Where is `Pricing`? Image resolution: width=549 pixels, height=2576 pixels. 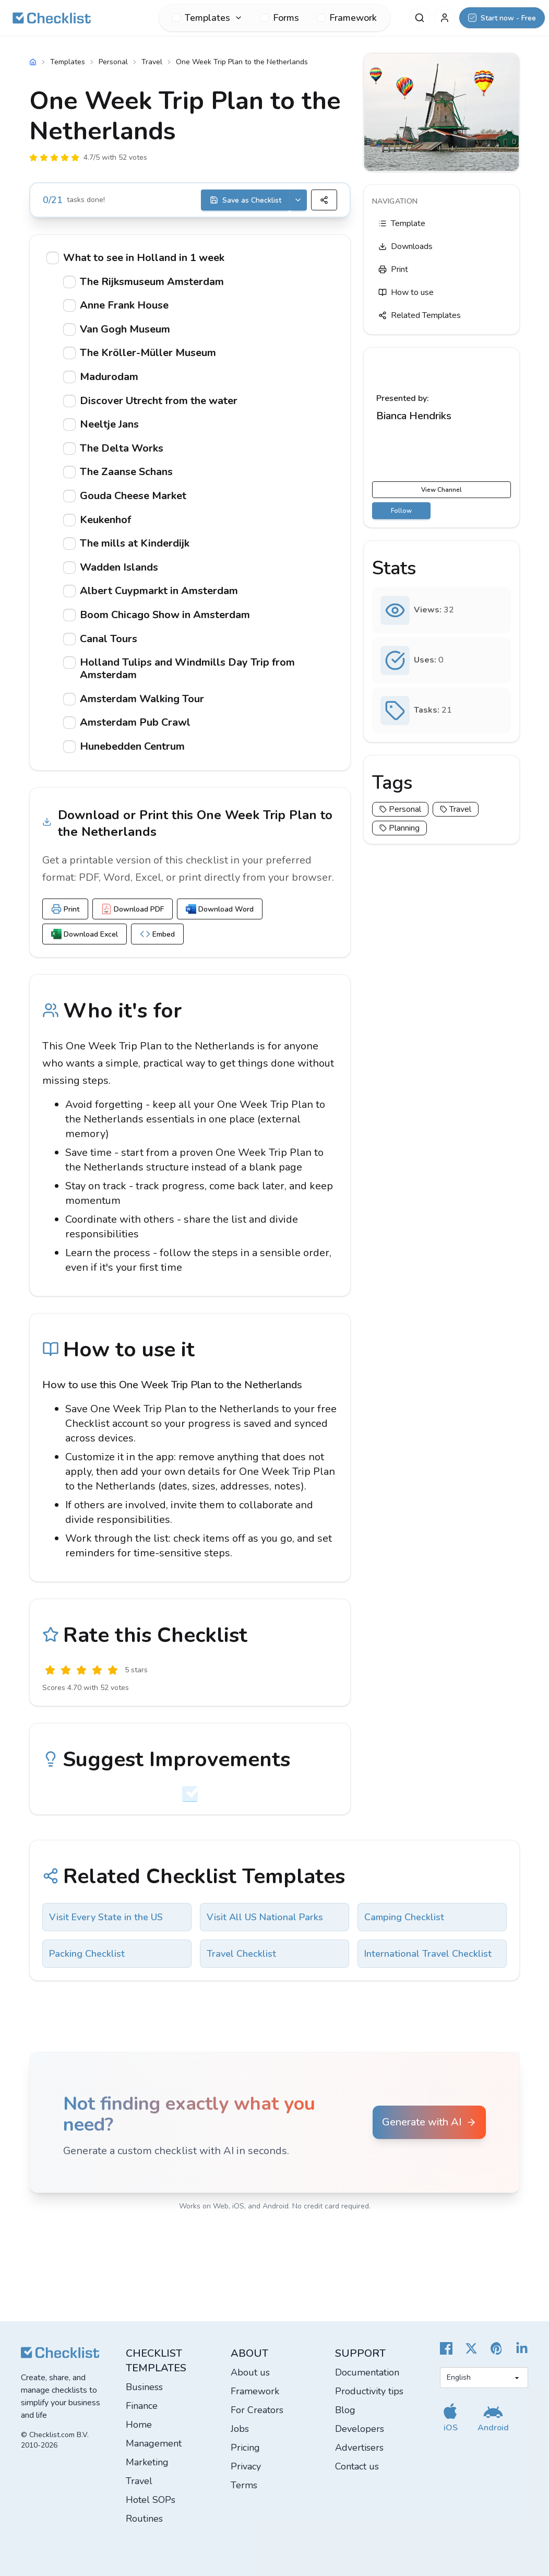
Pricing is located at coordinates (245, 2447).